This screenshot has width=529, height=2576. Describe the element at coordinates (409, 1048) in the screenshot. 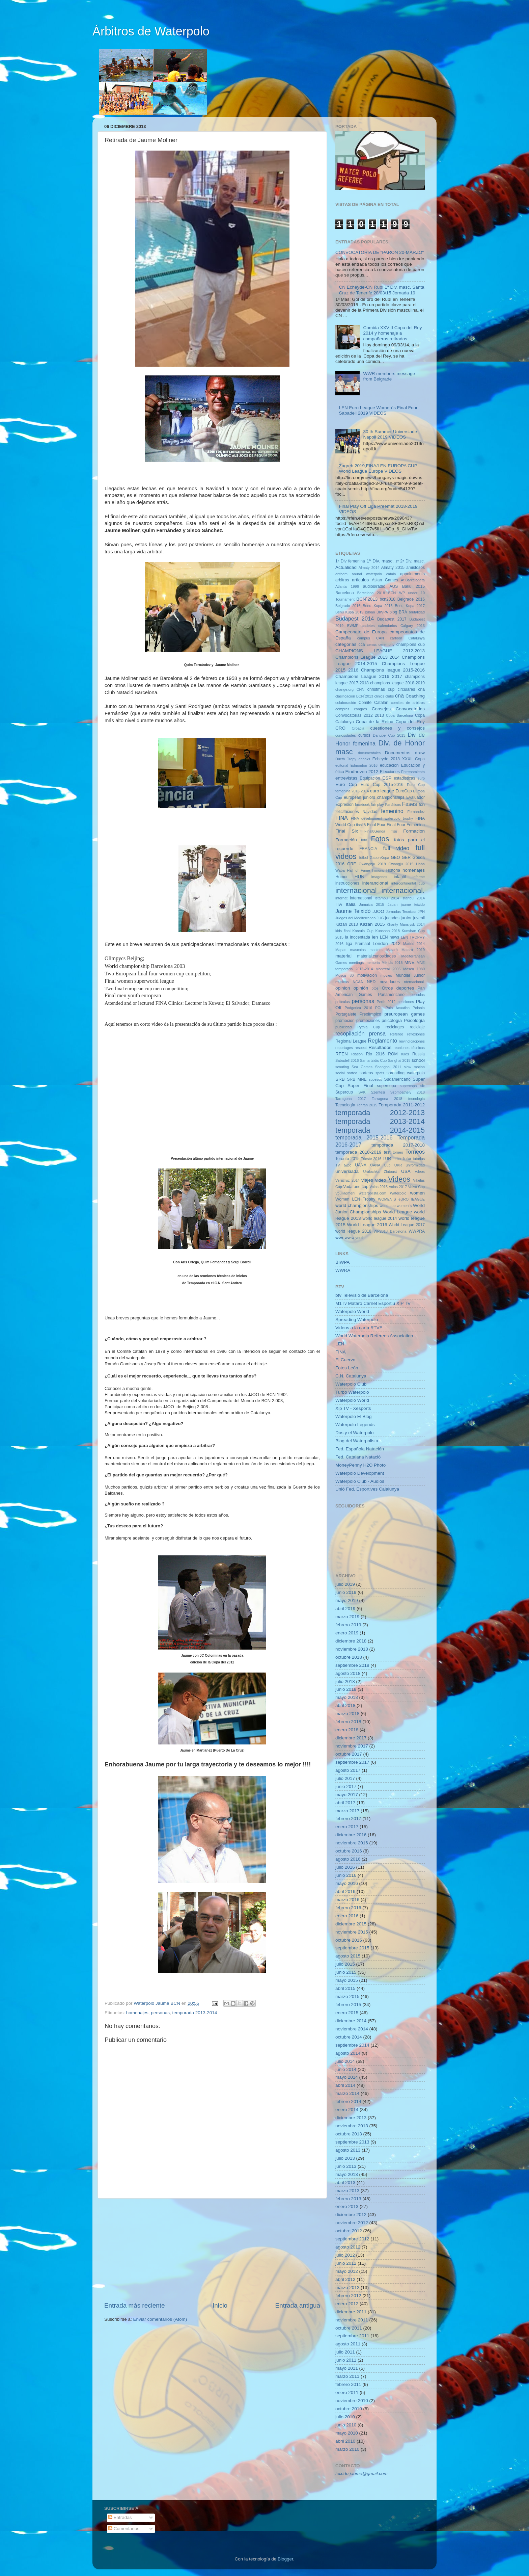

I see `reuniones técnicas` at that location.